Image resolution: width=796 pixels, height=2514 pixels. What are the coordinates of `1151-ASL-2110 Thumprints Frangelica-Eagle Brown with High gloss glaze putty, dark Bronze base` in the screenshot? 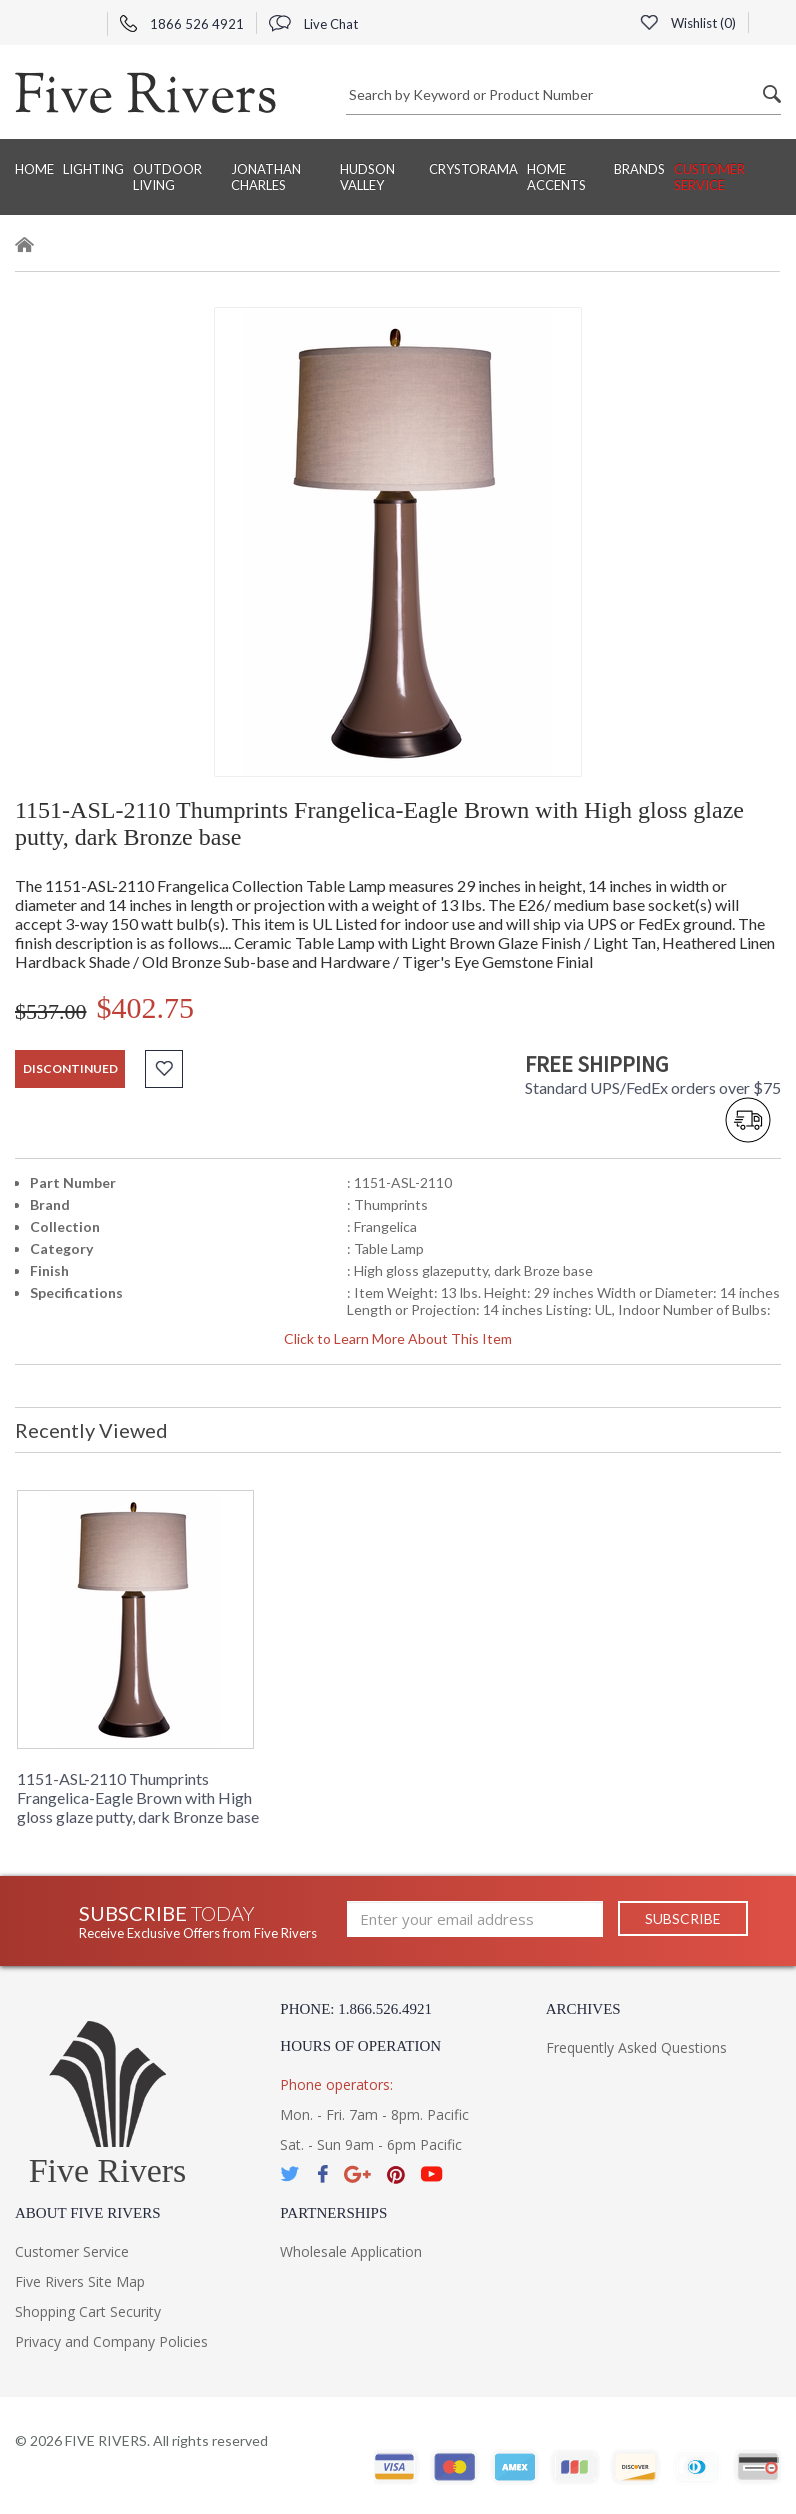 It's located at (138, 1797).